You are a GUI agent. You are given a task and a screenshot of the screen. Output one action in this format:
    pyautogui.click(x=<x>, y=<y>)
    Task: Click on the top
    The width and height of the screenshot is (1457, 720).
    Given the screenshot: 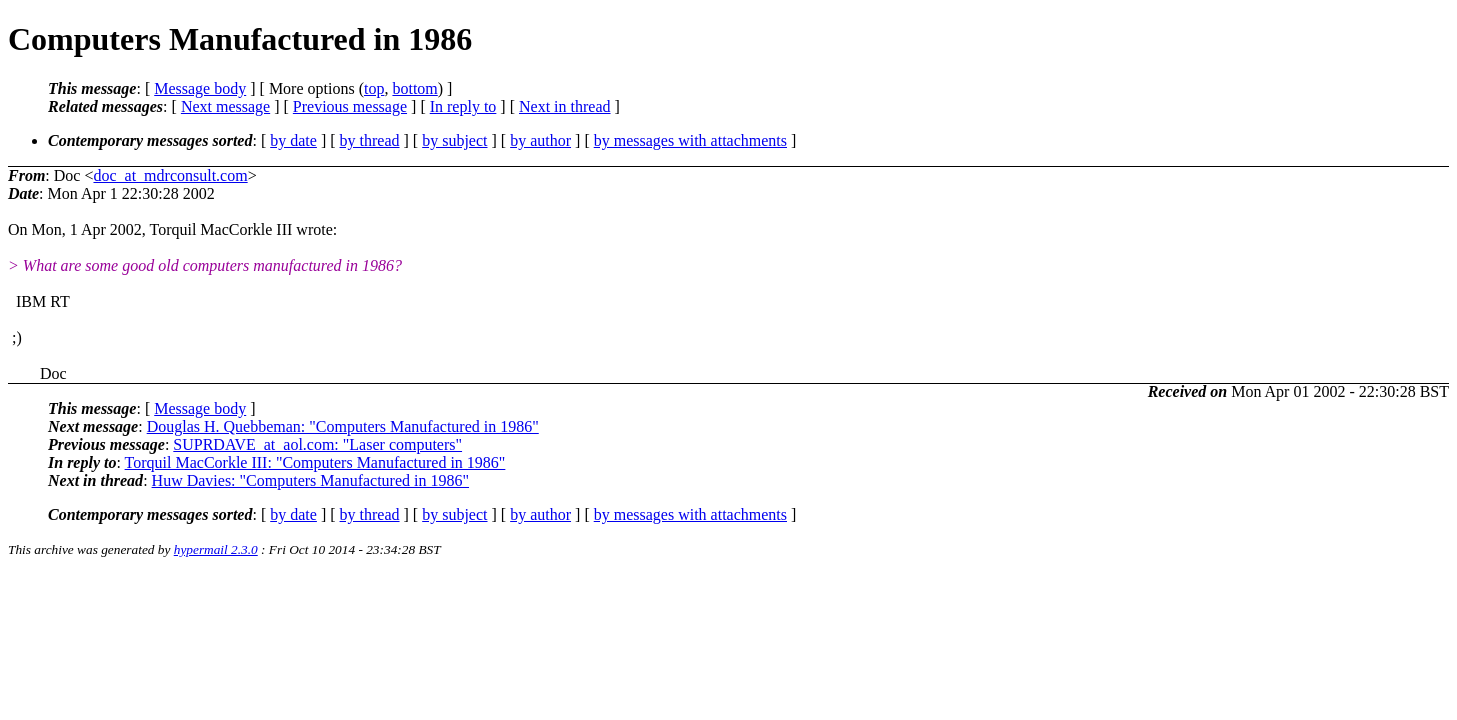 What is the action you would take?
    pyautogui.click(x=374, y=88)
    